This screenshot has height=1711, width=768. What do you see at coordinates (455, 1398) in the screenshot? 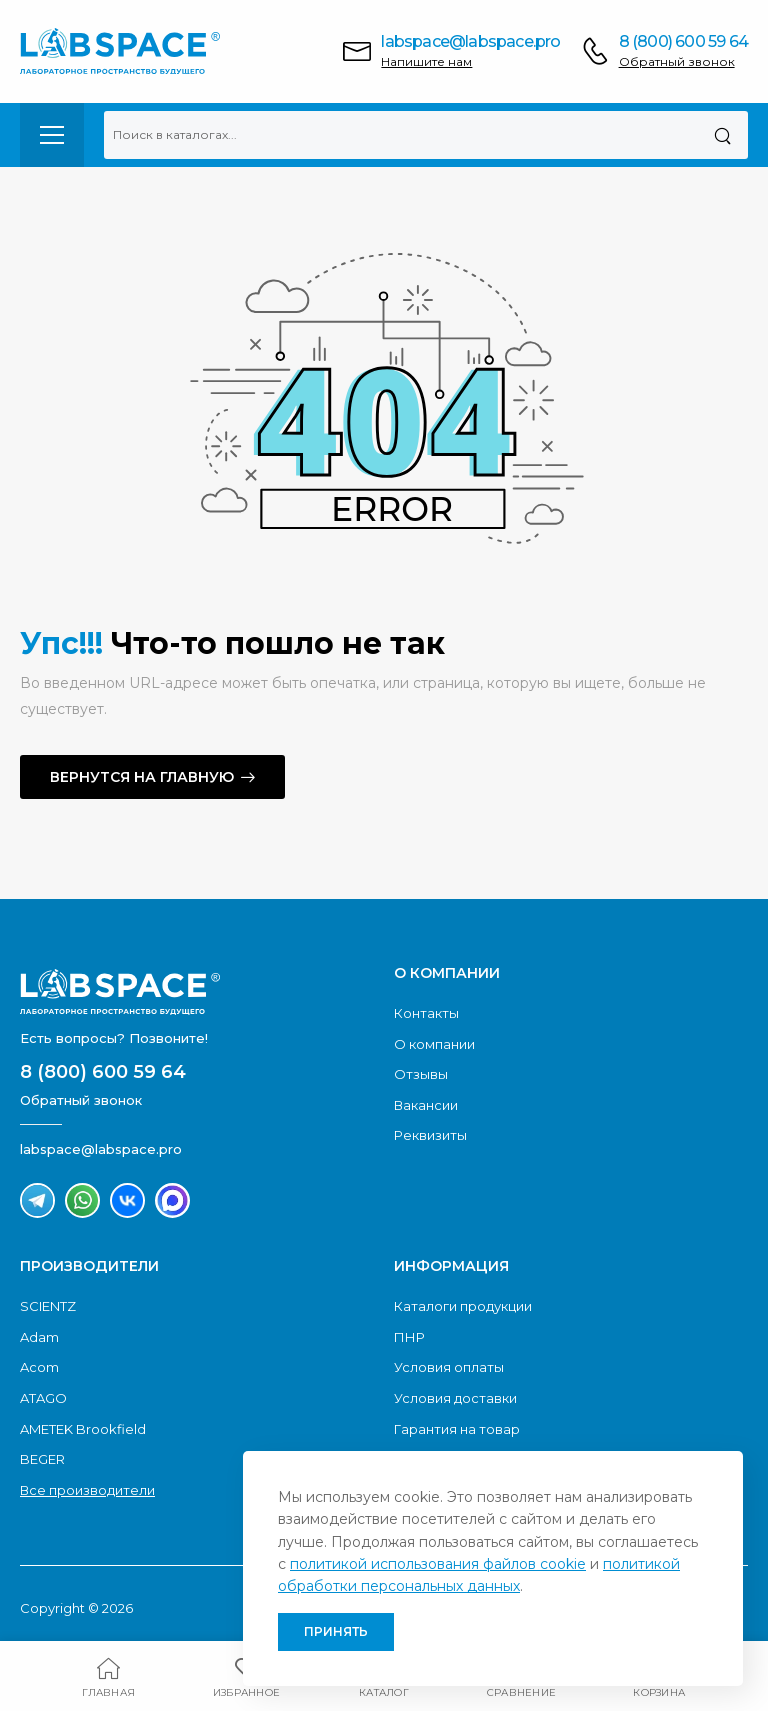
I see `Условия доставки` at bounding box center [455, 1398].